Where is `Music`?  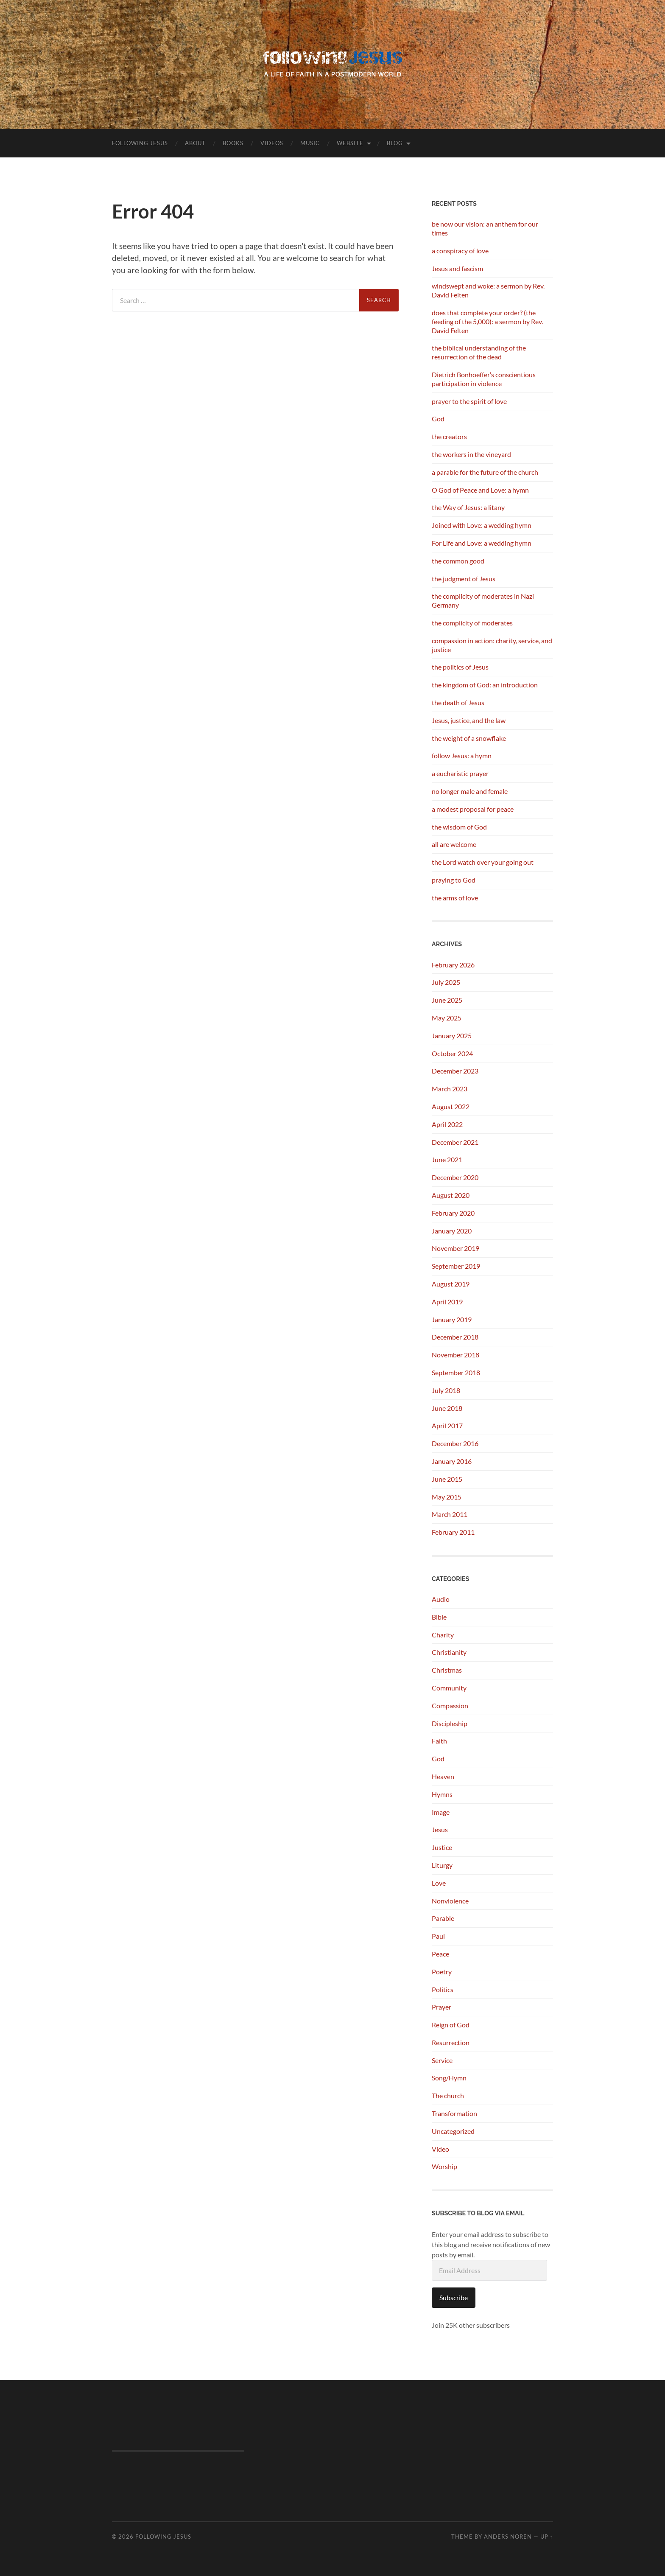
Music is located at coordinates (310, 143).